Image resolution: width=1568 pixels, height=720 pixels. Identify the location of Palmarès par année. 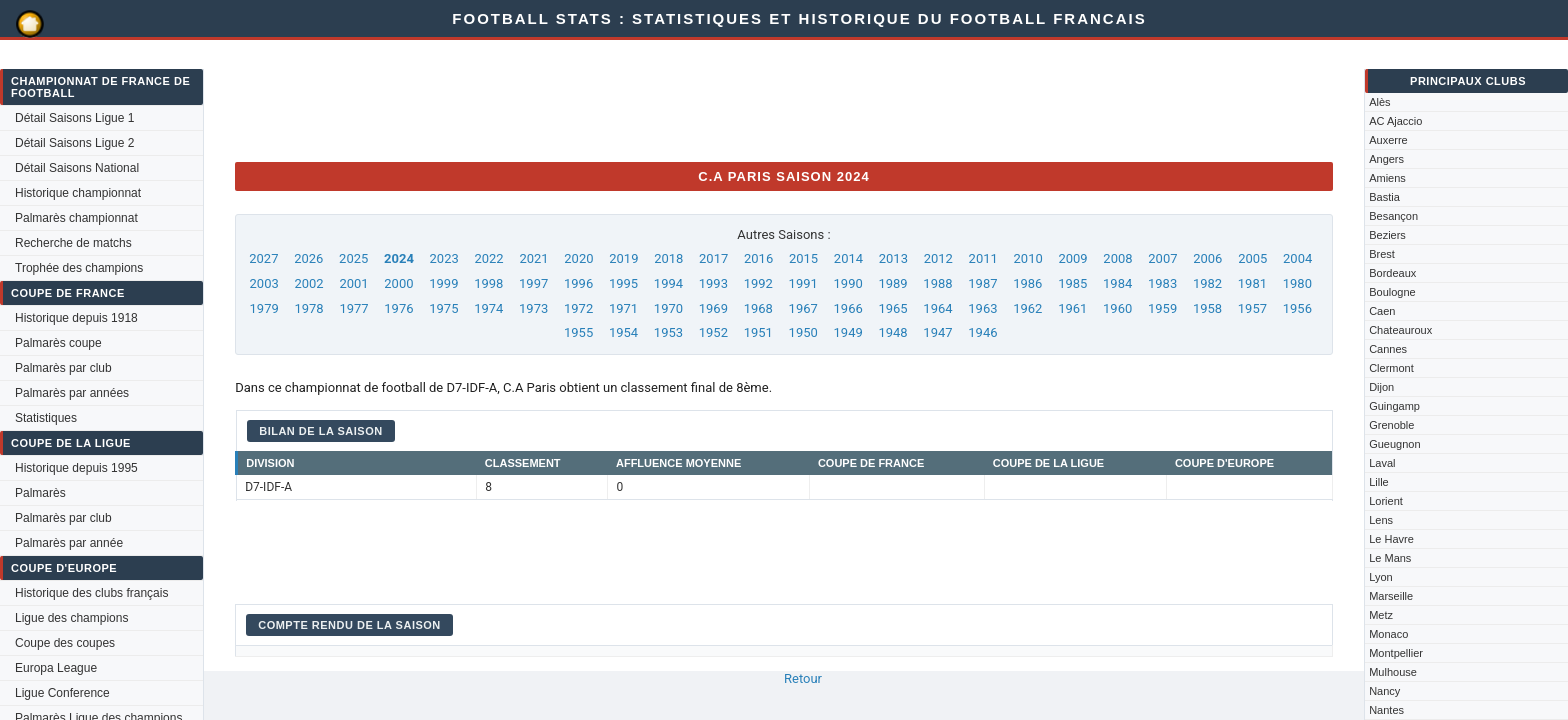
(69, 543).